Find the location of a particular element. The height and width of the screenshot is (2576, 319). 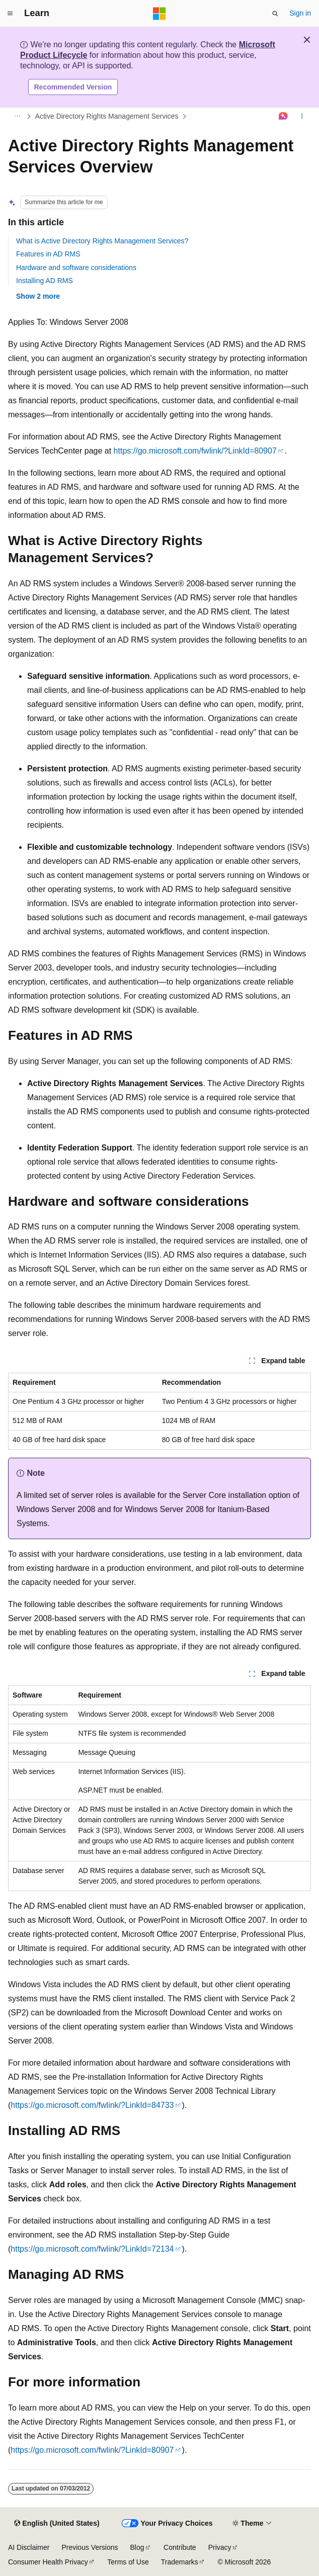

Consumer Health Privacy is located at coordinates (48, 2562).